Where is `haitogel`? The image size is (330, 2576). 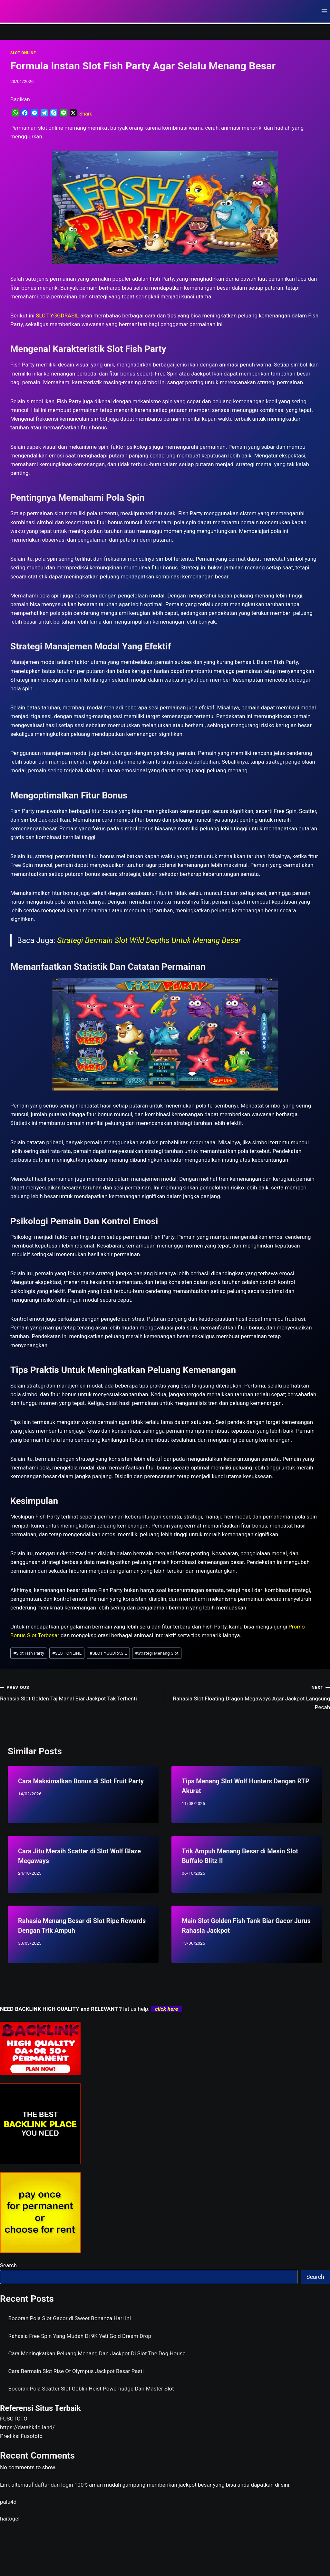 haitogel is located at coordinates (10, 2518).